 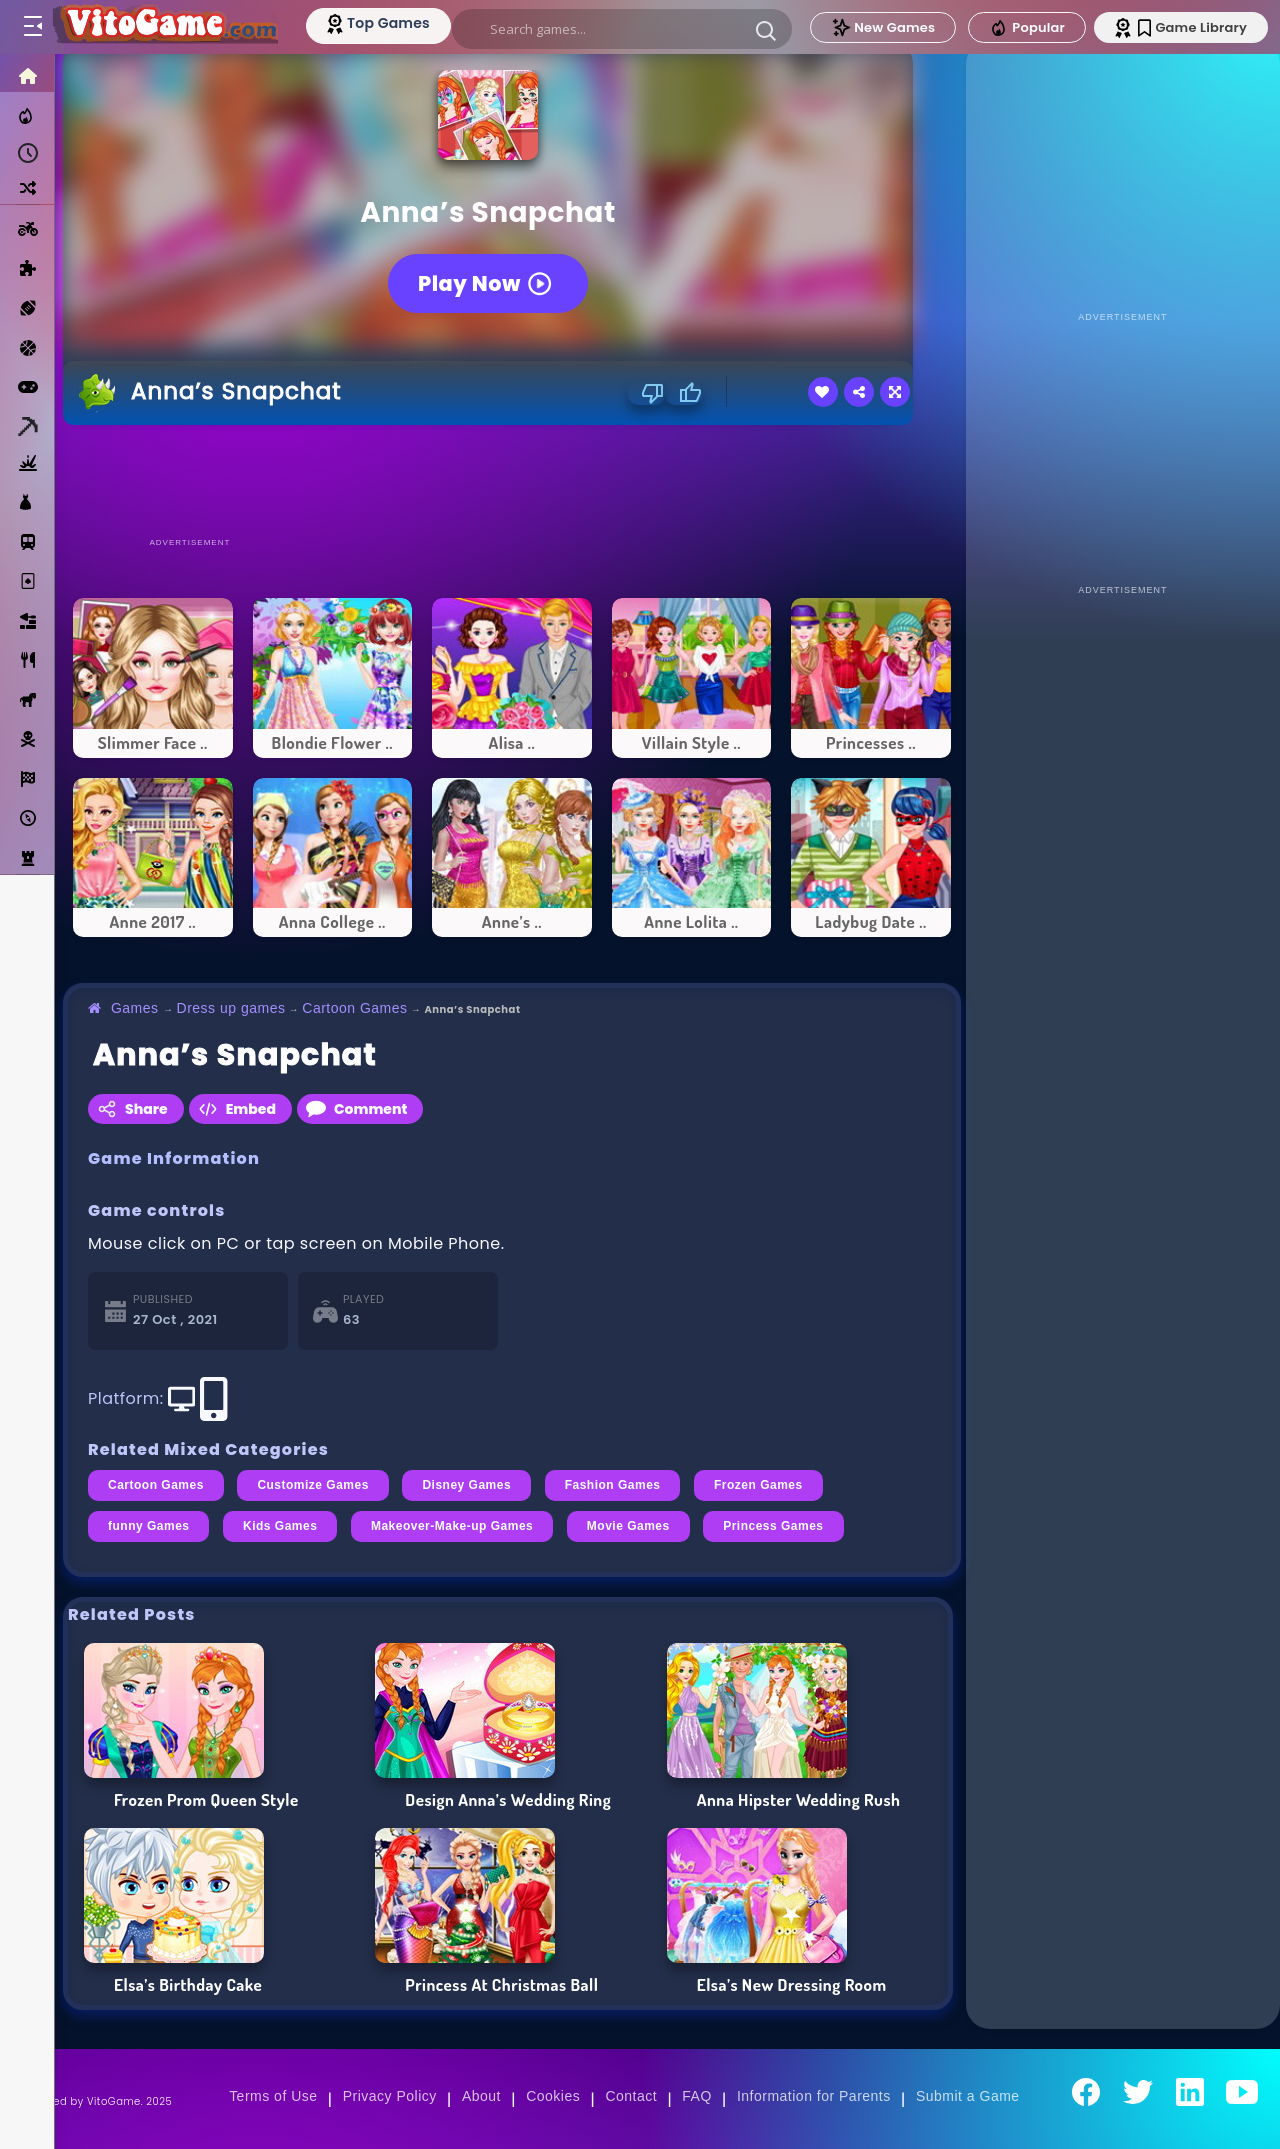 I want to click on [Top Models], so click(x=378, y=23).